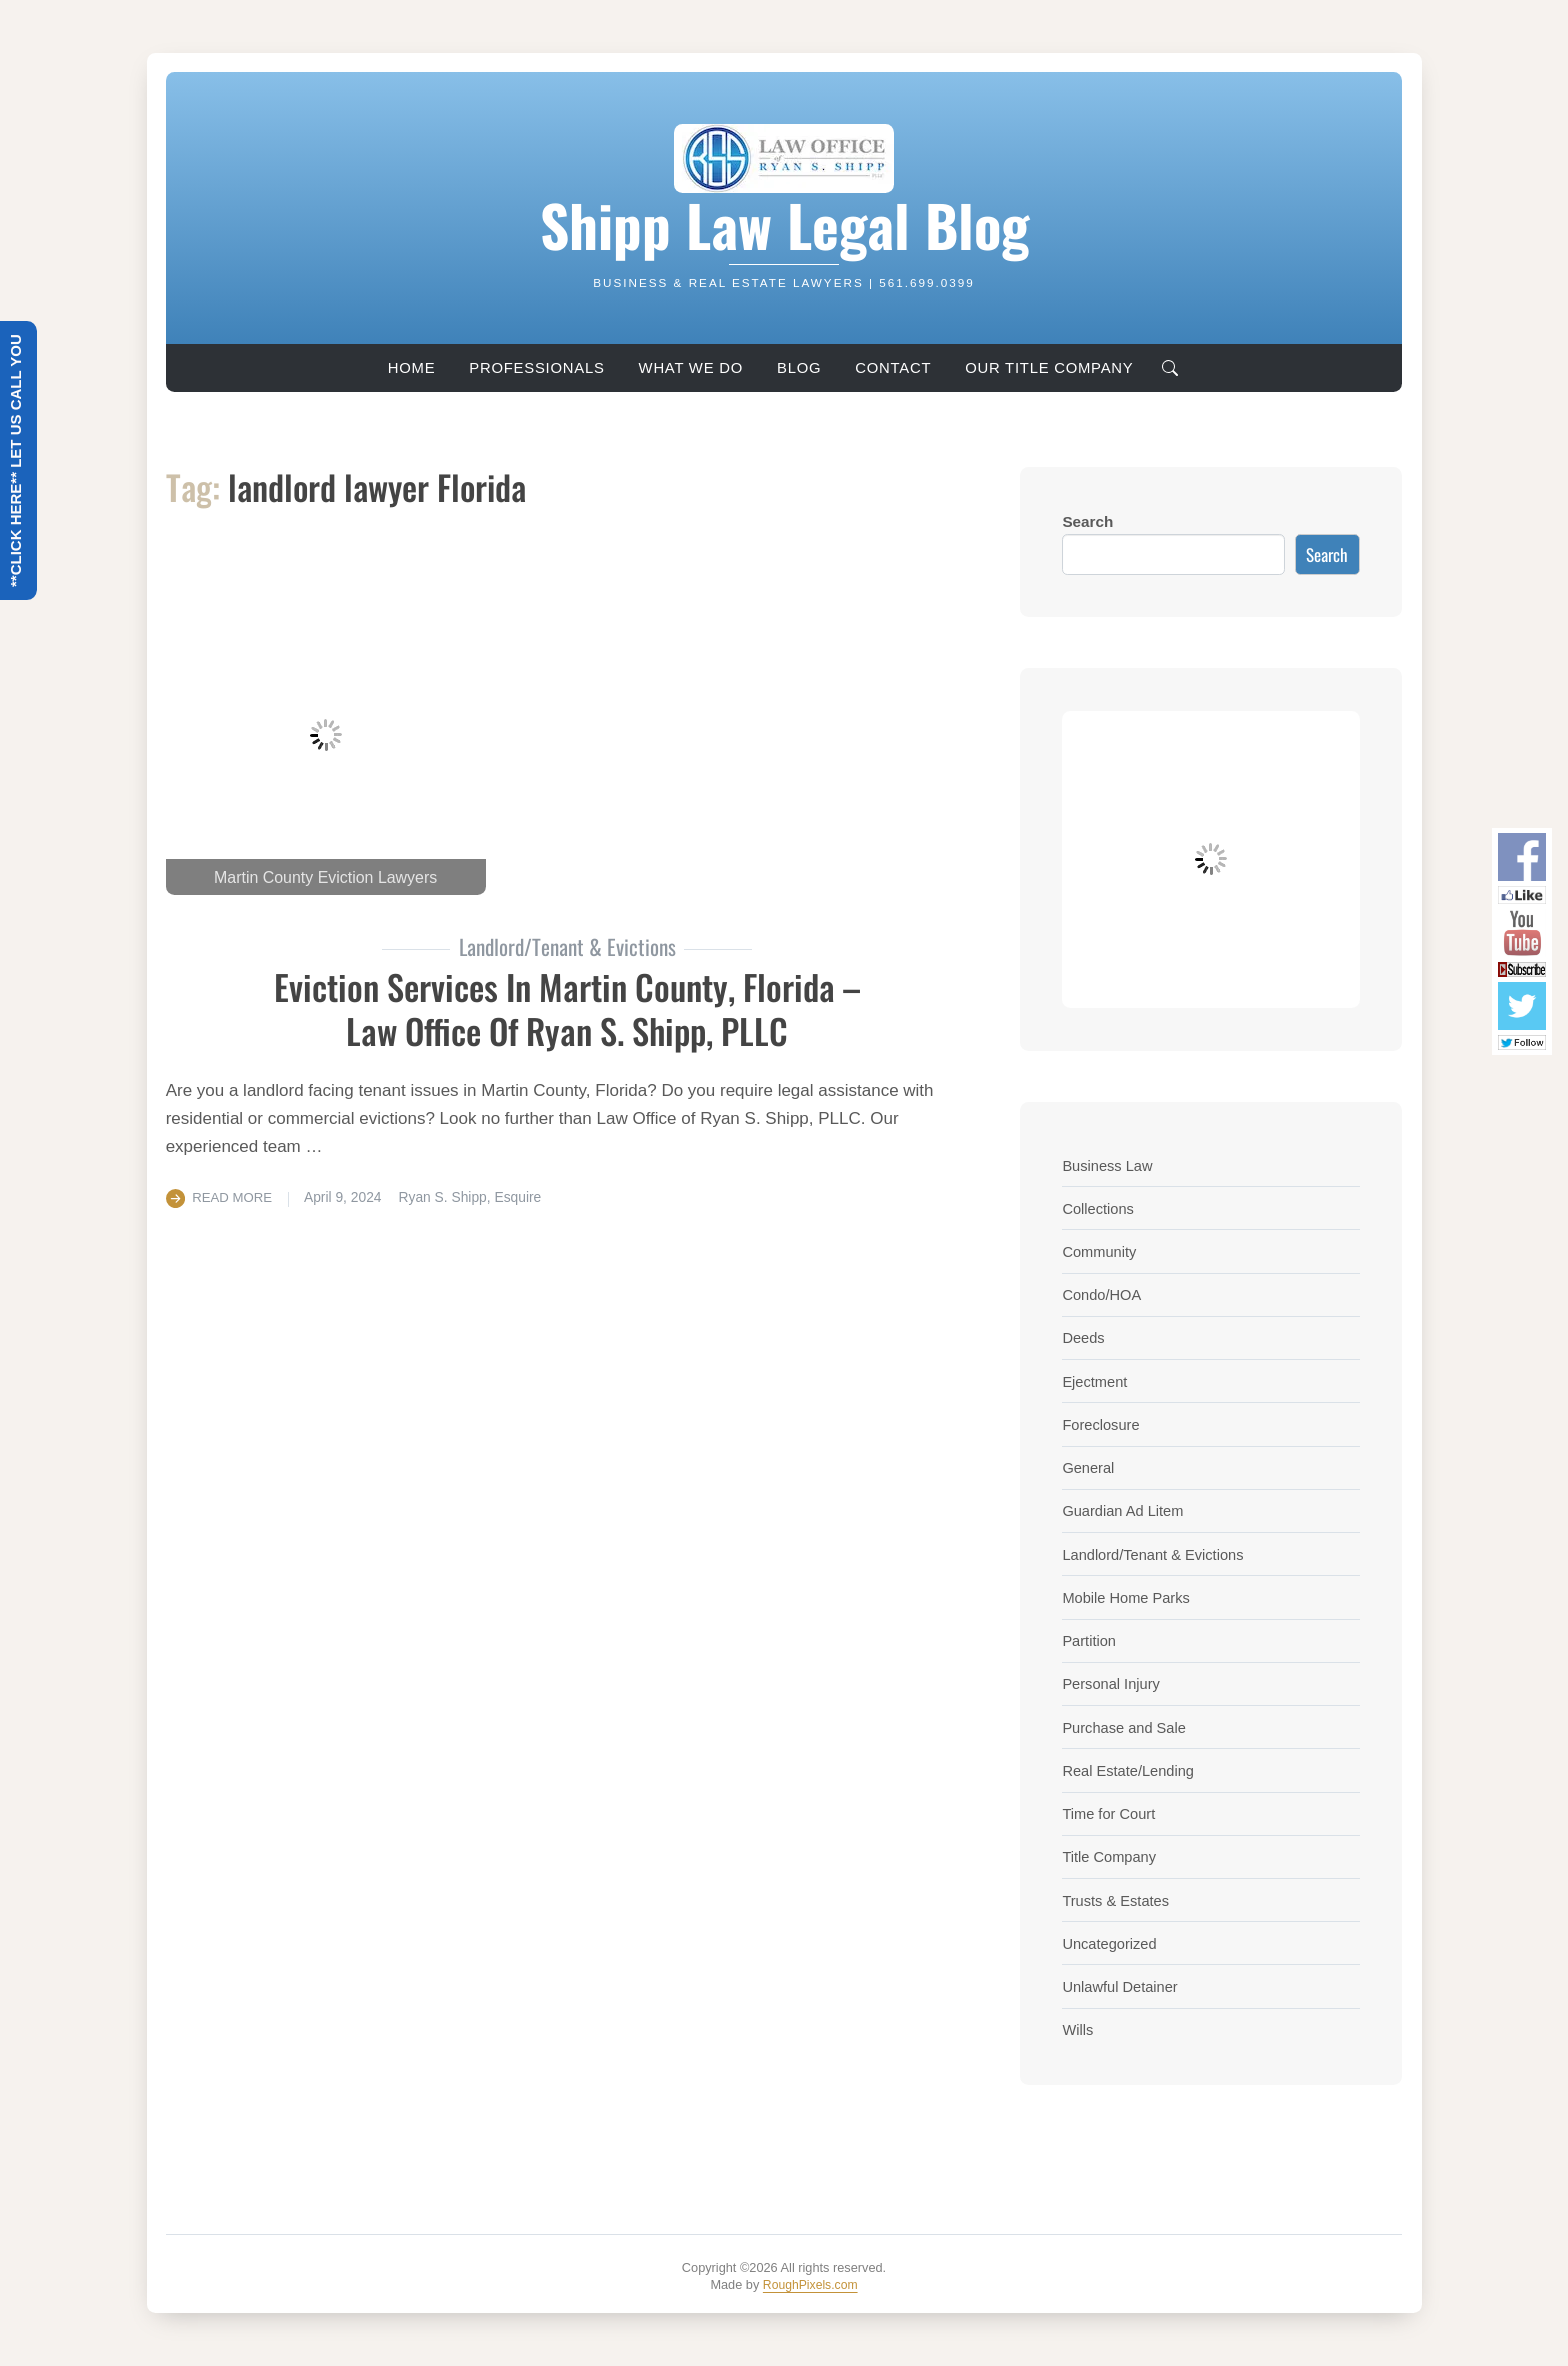  I want to click on Business Law, so click(1109, 1165).